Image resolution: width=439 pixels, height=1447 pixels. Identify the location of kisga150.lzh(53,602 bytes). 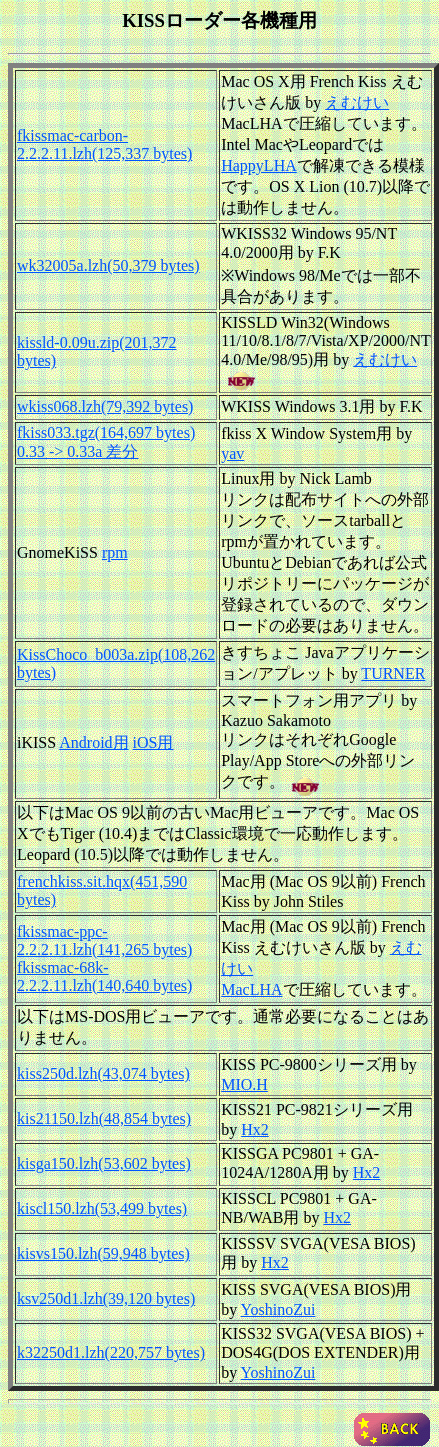
(104, 1163).